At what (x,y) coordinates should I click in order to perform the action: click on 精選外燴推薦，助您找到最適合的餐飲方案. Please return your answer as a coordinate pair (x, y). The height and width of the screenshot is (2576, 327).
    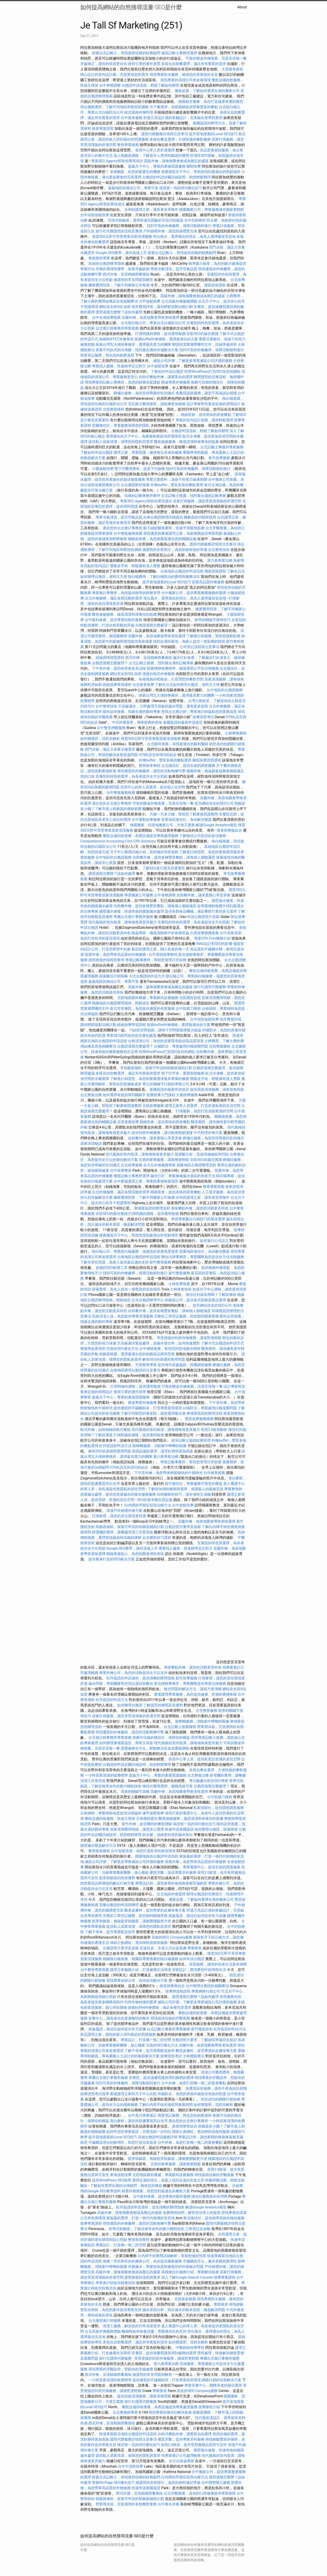
    Looking at the image, I should click on (156, 2191).